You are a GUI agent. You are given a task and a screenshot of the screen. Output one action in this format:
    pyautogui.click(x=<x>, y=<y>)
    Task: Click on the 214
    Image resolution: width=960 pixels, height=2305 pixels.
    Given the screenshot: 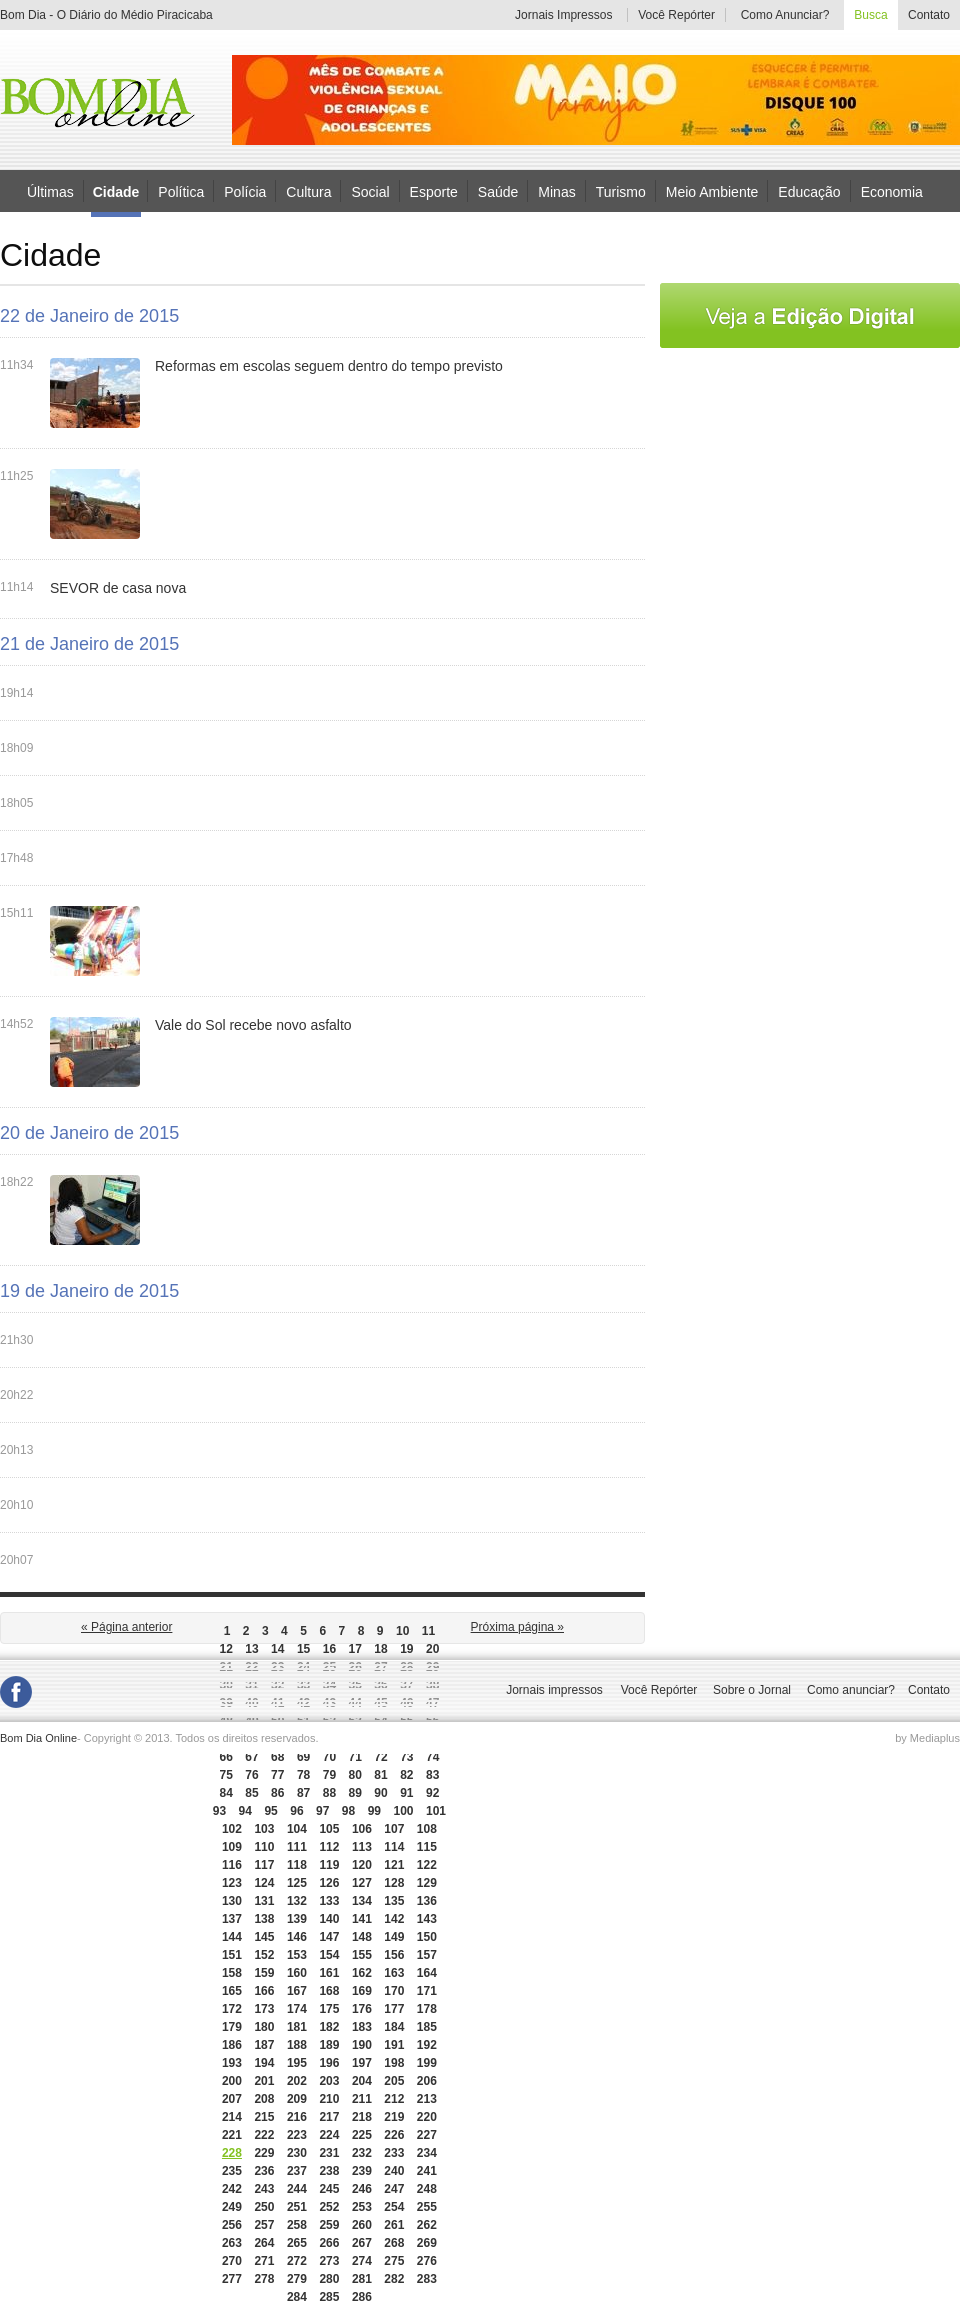 What is the action you would take?
    pyautogui.click(x=232, y=2117)
    